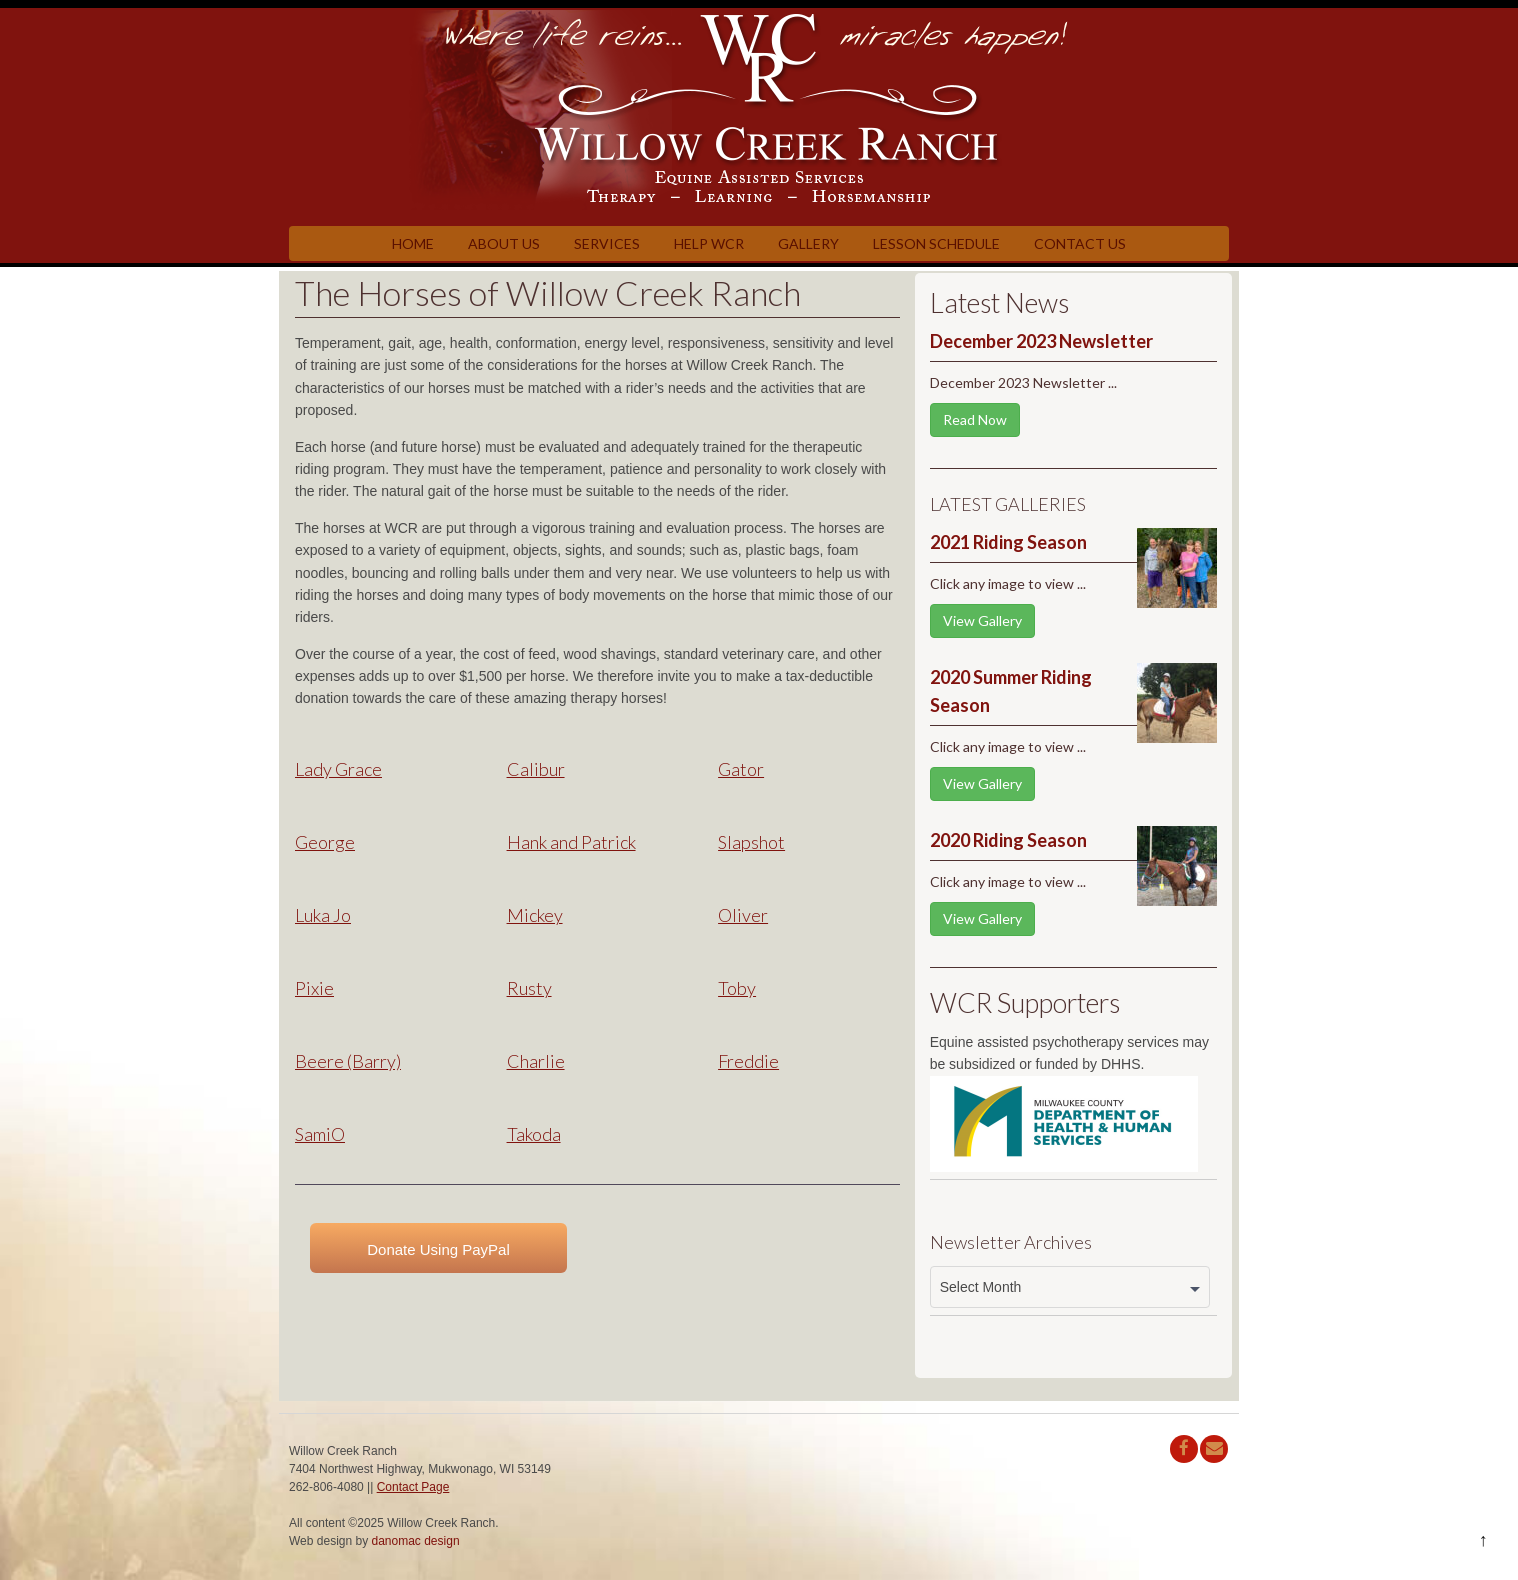 This screenshot has height=1580, width=1518. What do you see at coordinates (936, 243) in the screenshot?
I see `Lesson Schedule` at bounding box center [936, 243].